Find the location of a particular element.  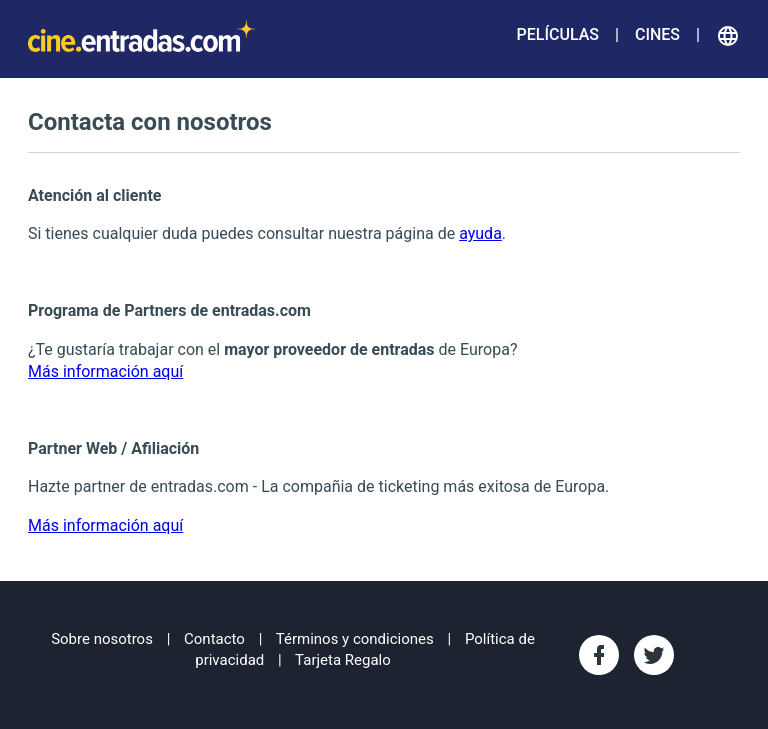

Sobre nosotros is located at coordinates (102, 639).